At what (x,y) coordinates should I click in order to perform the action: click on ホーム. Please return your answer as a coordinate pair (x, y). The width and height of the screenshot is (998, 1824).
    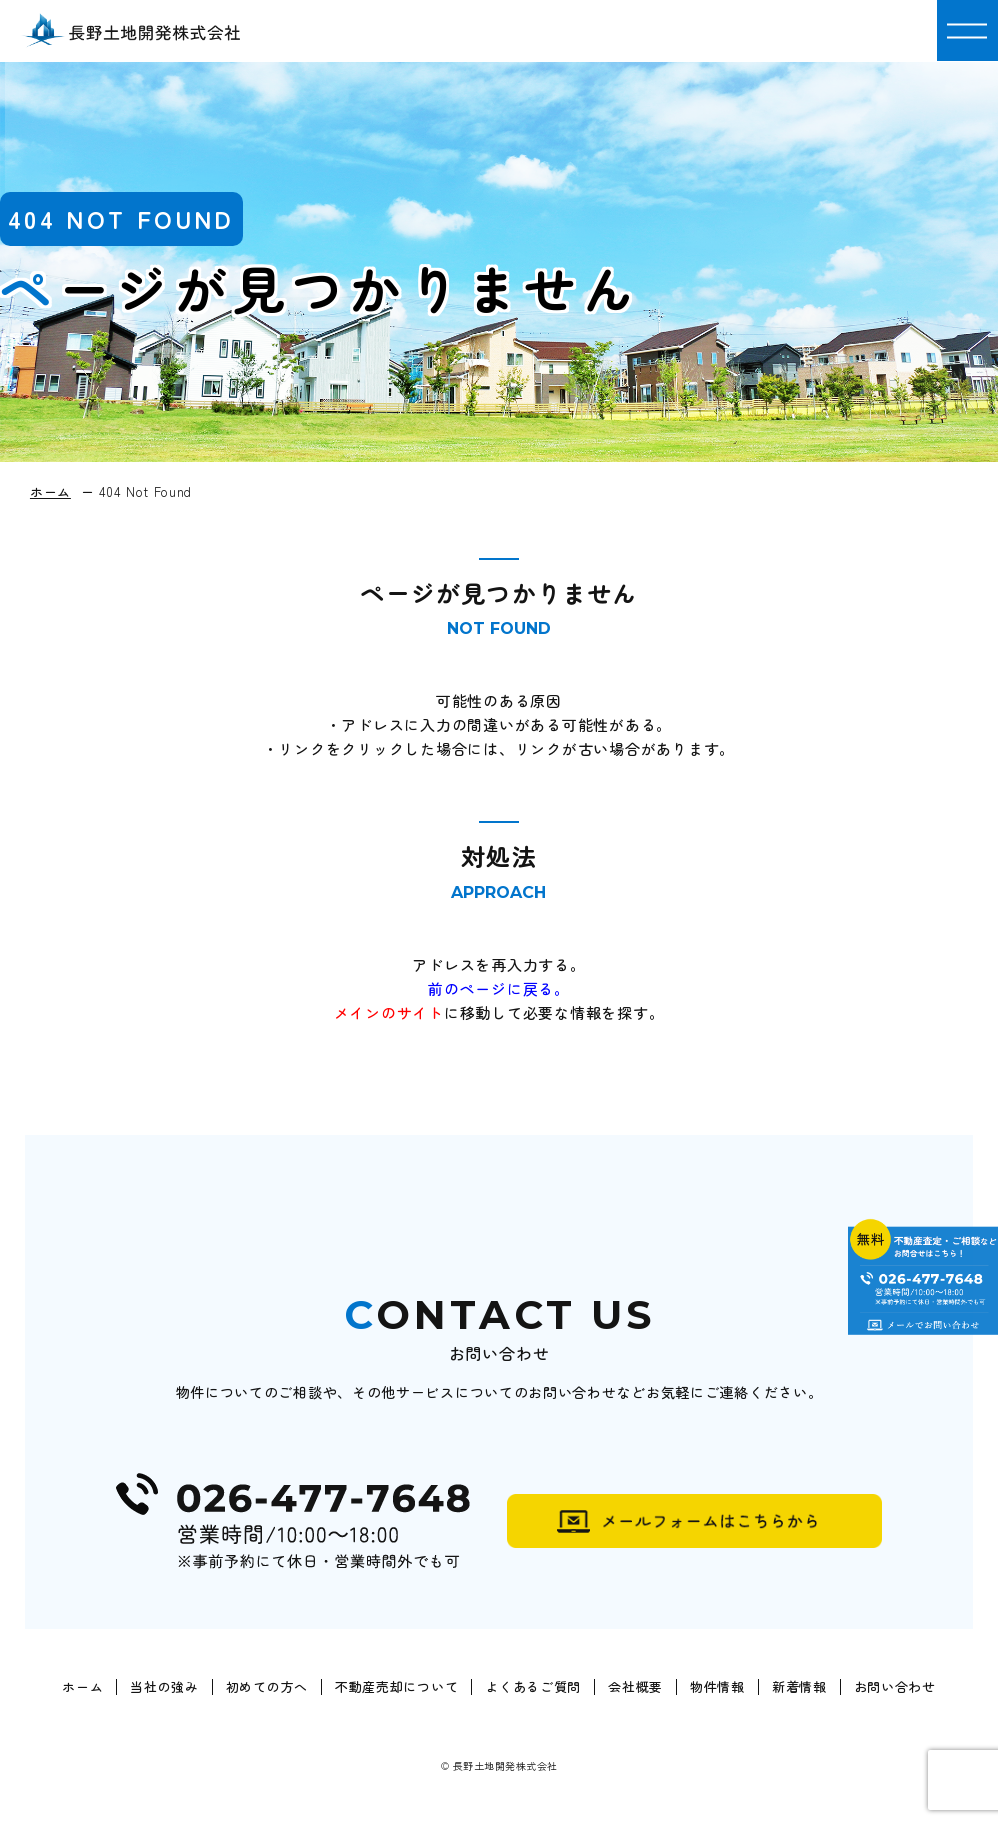
    Looking at the image, I should click on (82, 1687).